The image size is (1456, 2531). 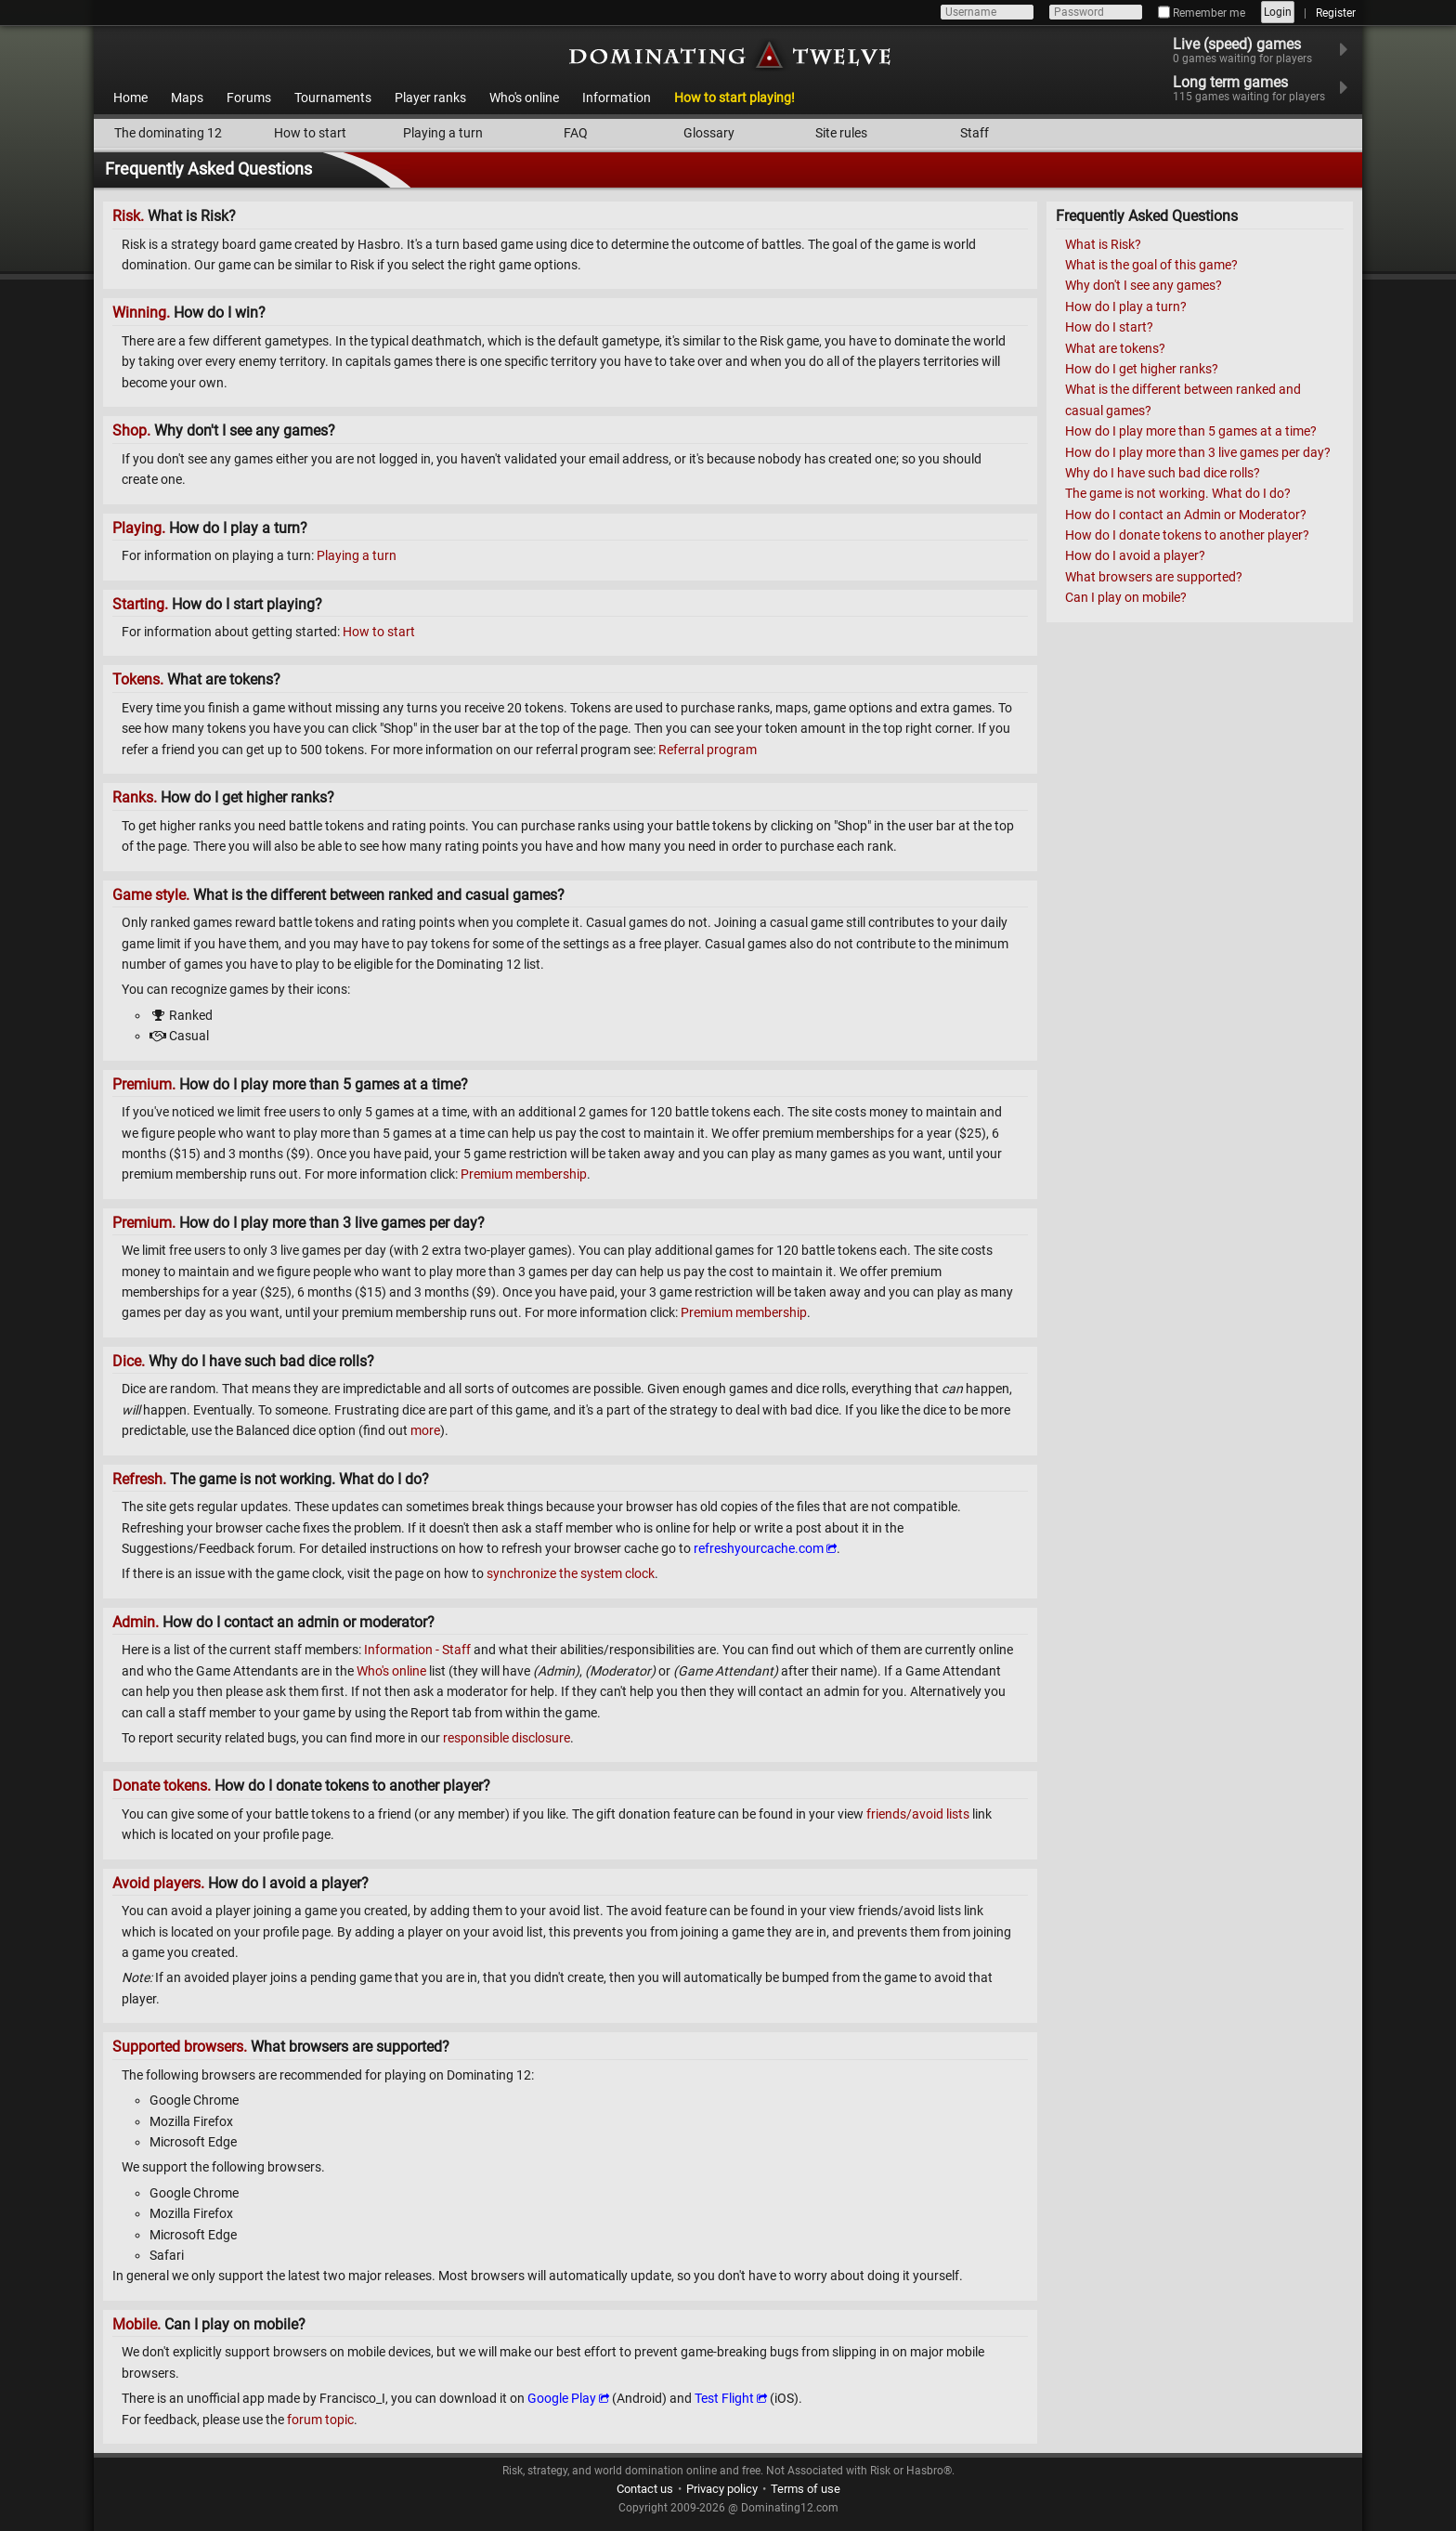 What do you see at coordinates (1115, 348) in the screenshot?
I see `What are tokens?` at bounding box center [1115, 348].